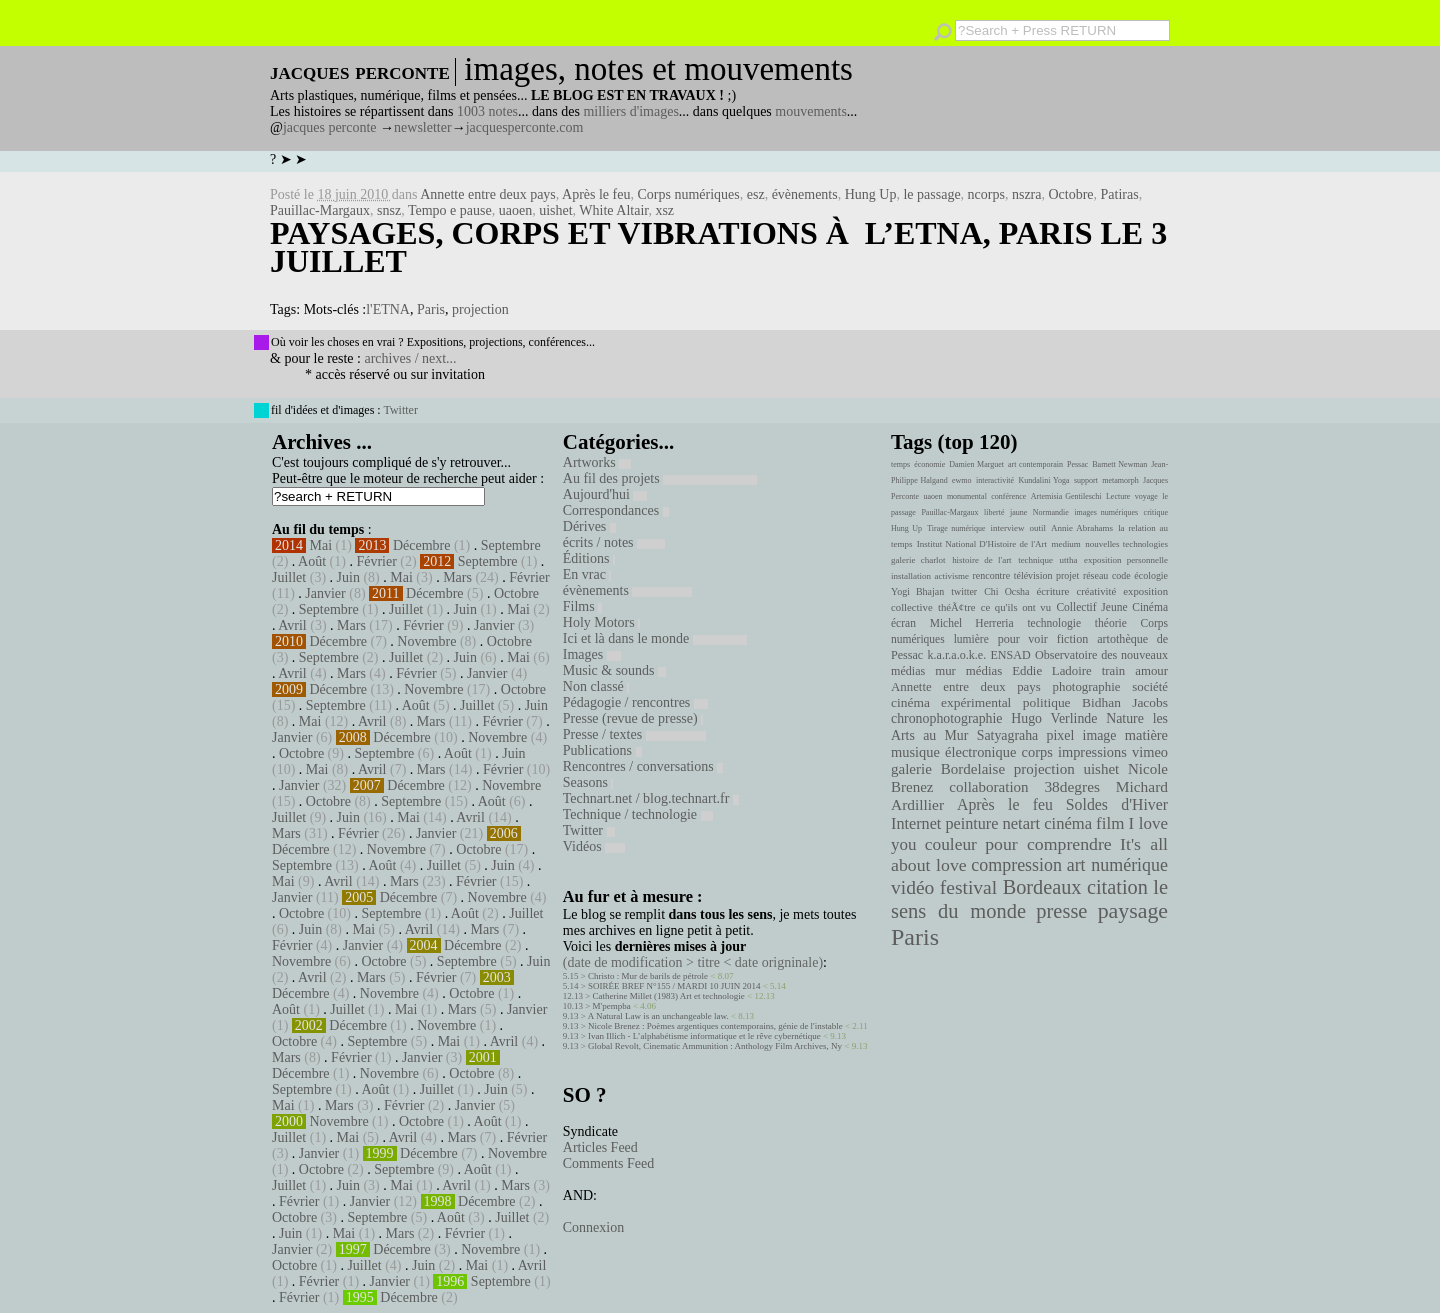  Describe the element at coordinates (330, 127) in the screenshot. I see `jacques perconte` at that location.